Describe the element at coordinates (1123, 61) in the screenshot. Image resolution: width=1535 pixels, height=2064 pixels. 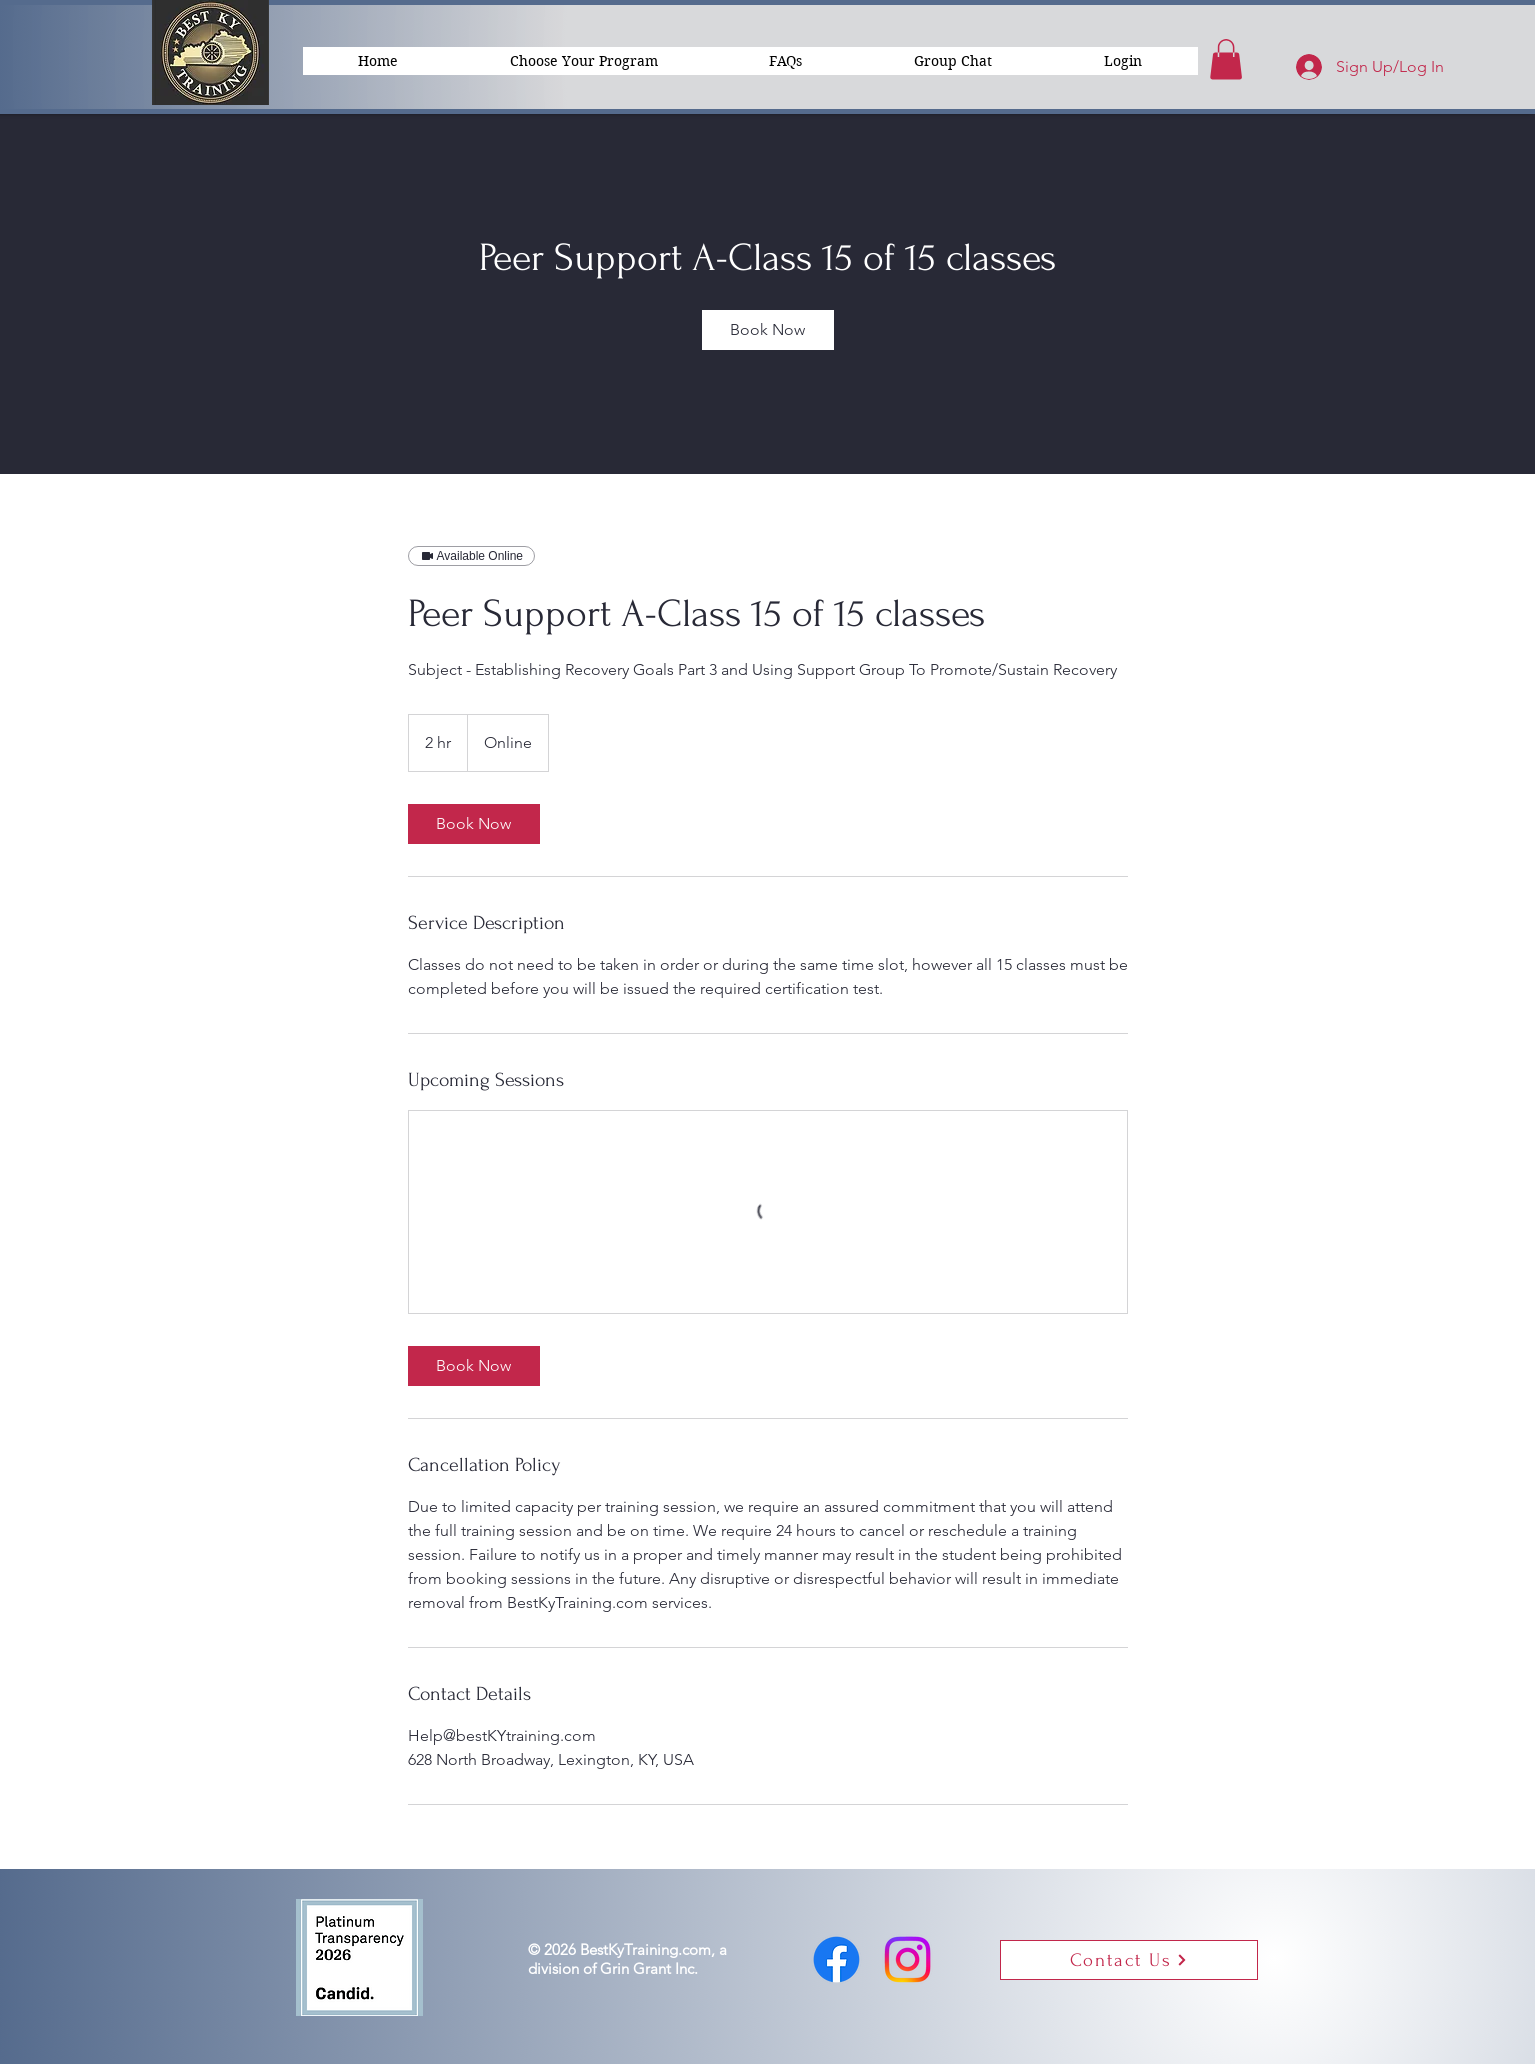
I see `[button]` at that location.